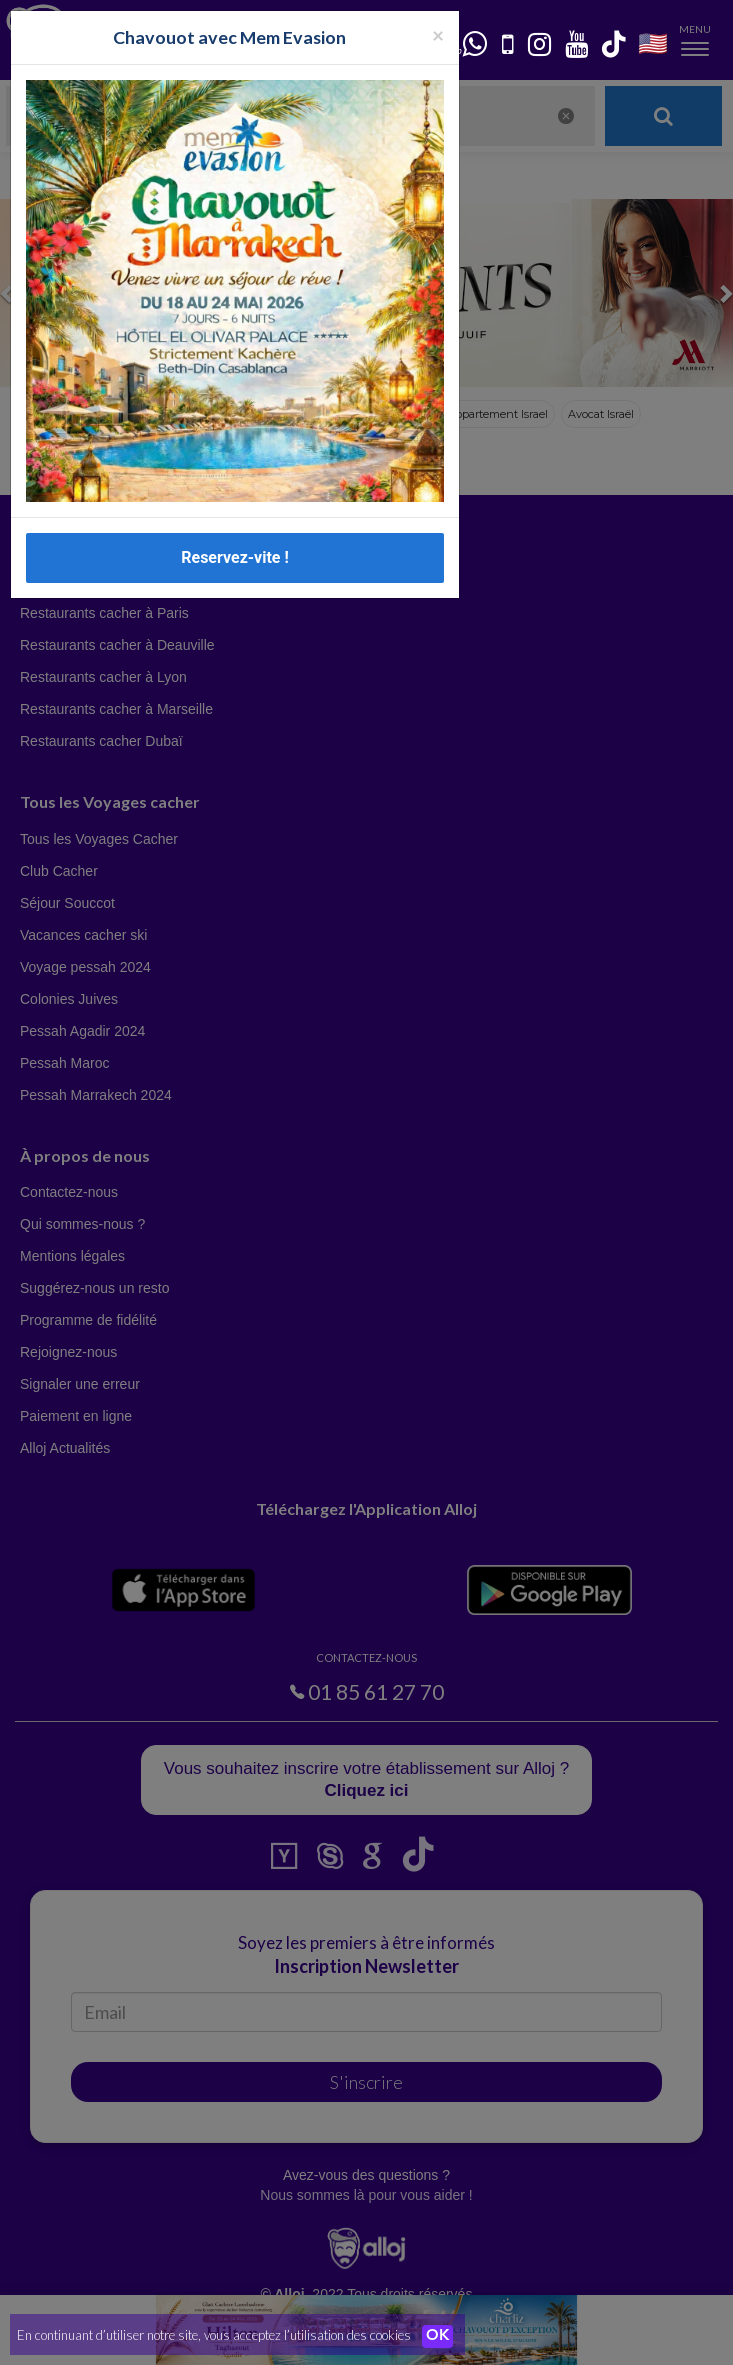 The height and width of the screenshot is (2365, 733). What do you see at coordinates (440, 2336) in the screenshot?
I see `OK` at bounding box center [440, 2336].